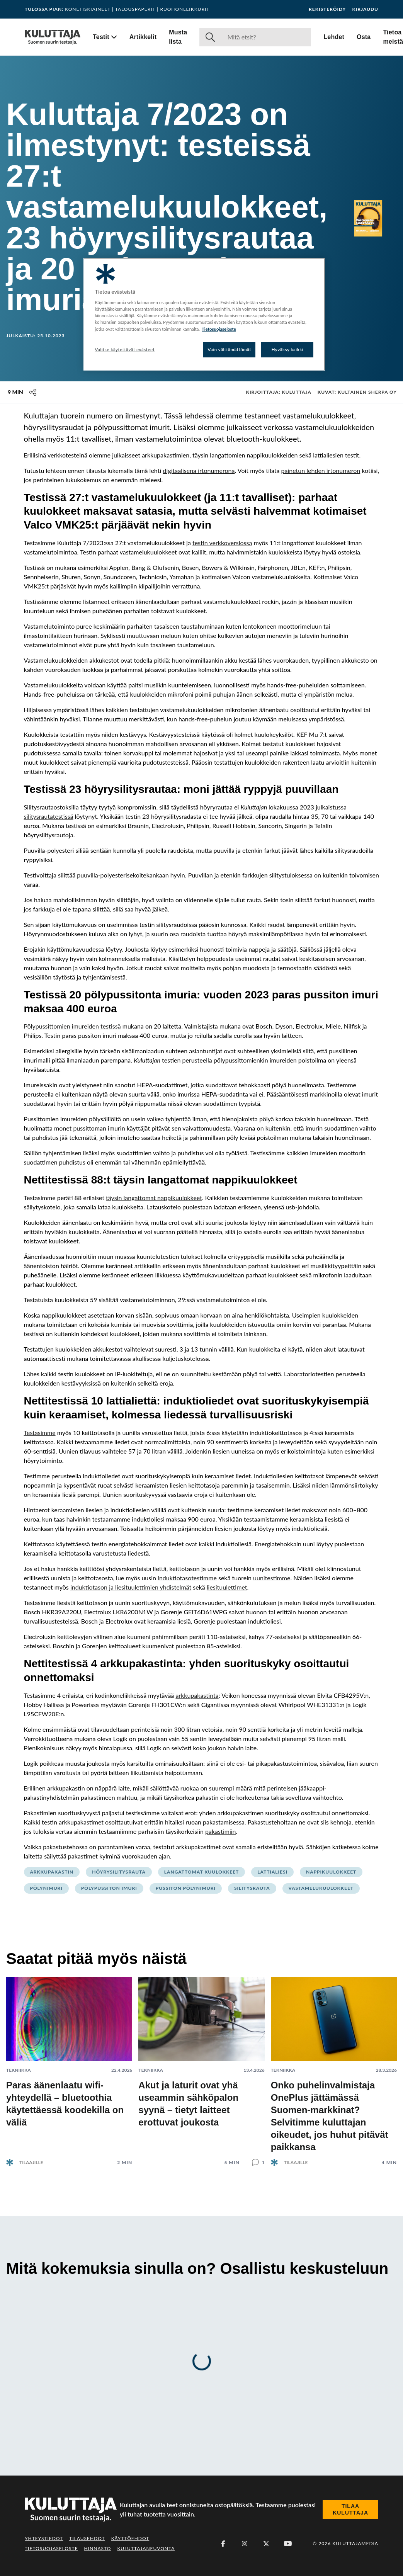 Image resolution: width=403 pixels, height=2576 pixels. I want to click on Pölypussittomien imureiden testissä, so click(72, 1026).